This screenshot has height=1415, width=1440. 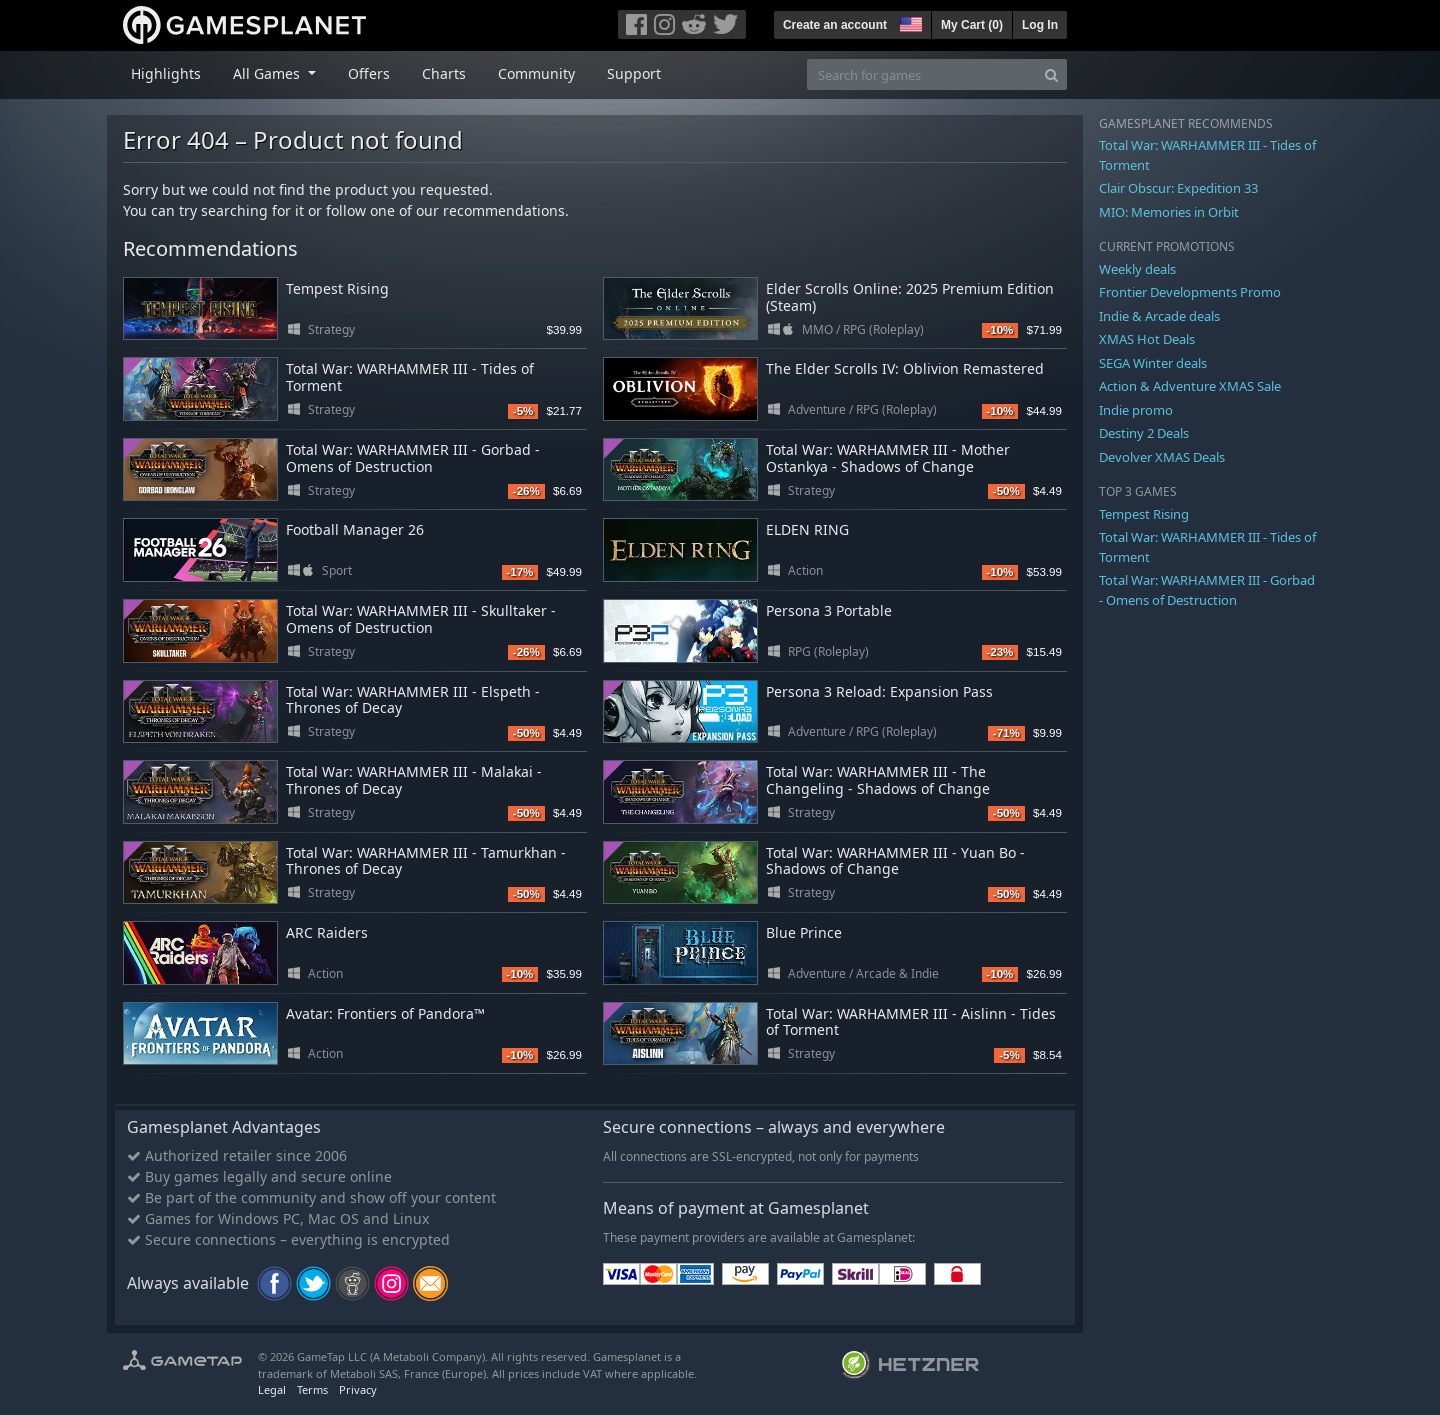 What do you see at coordinates (166, 73) in the screenshot?
I see `Highlights` at bounding box center [166, 73].